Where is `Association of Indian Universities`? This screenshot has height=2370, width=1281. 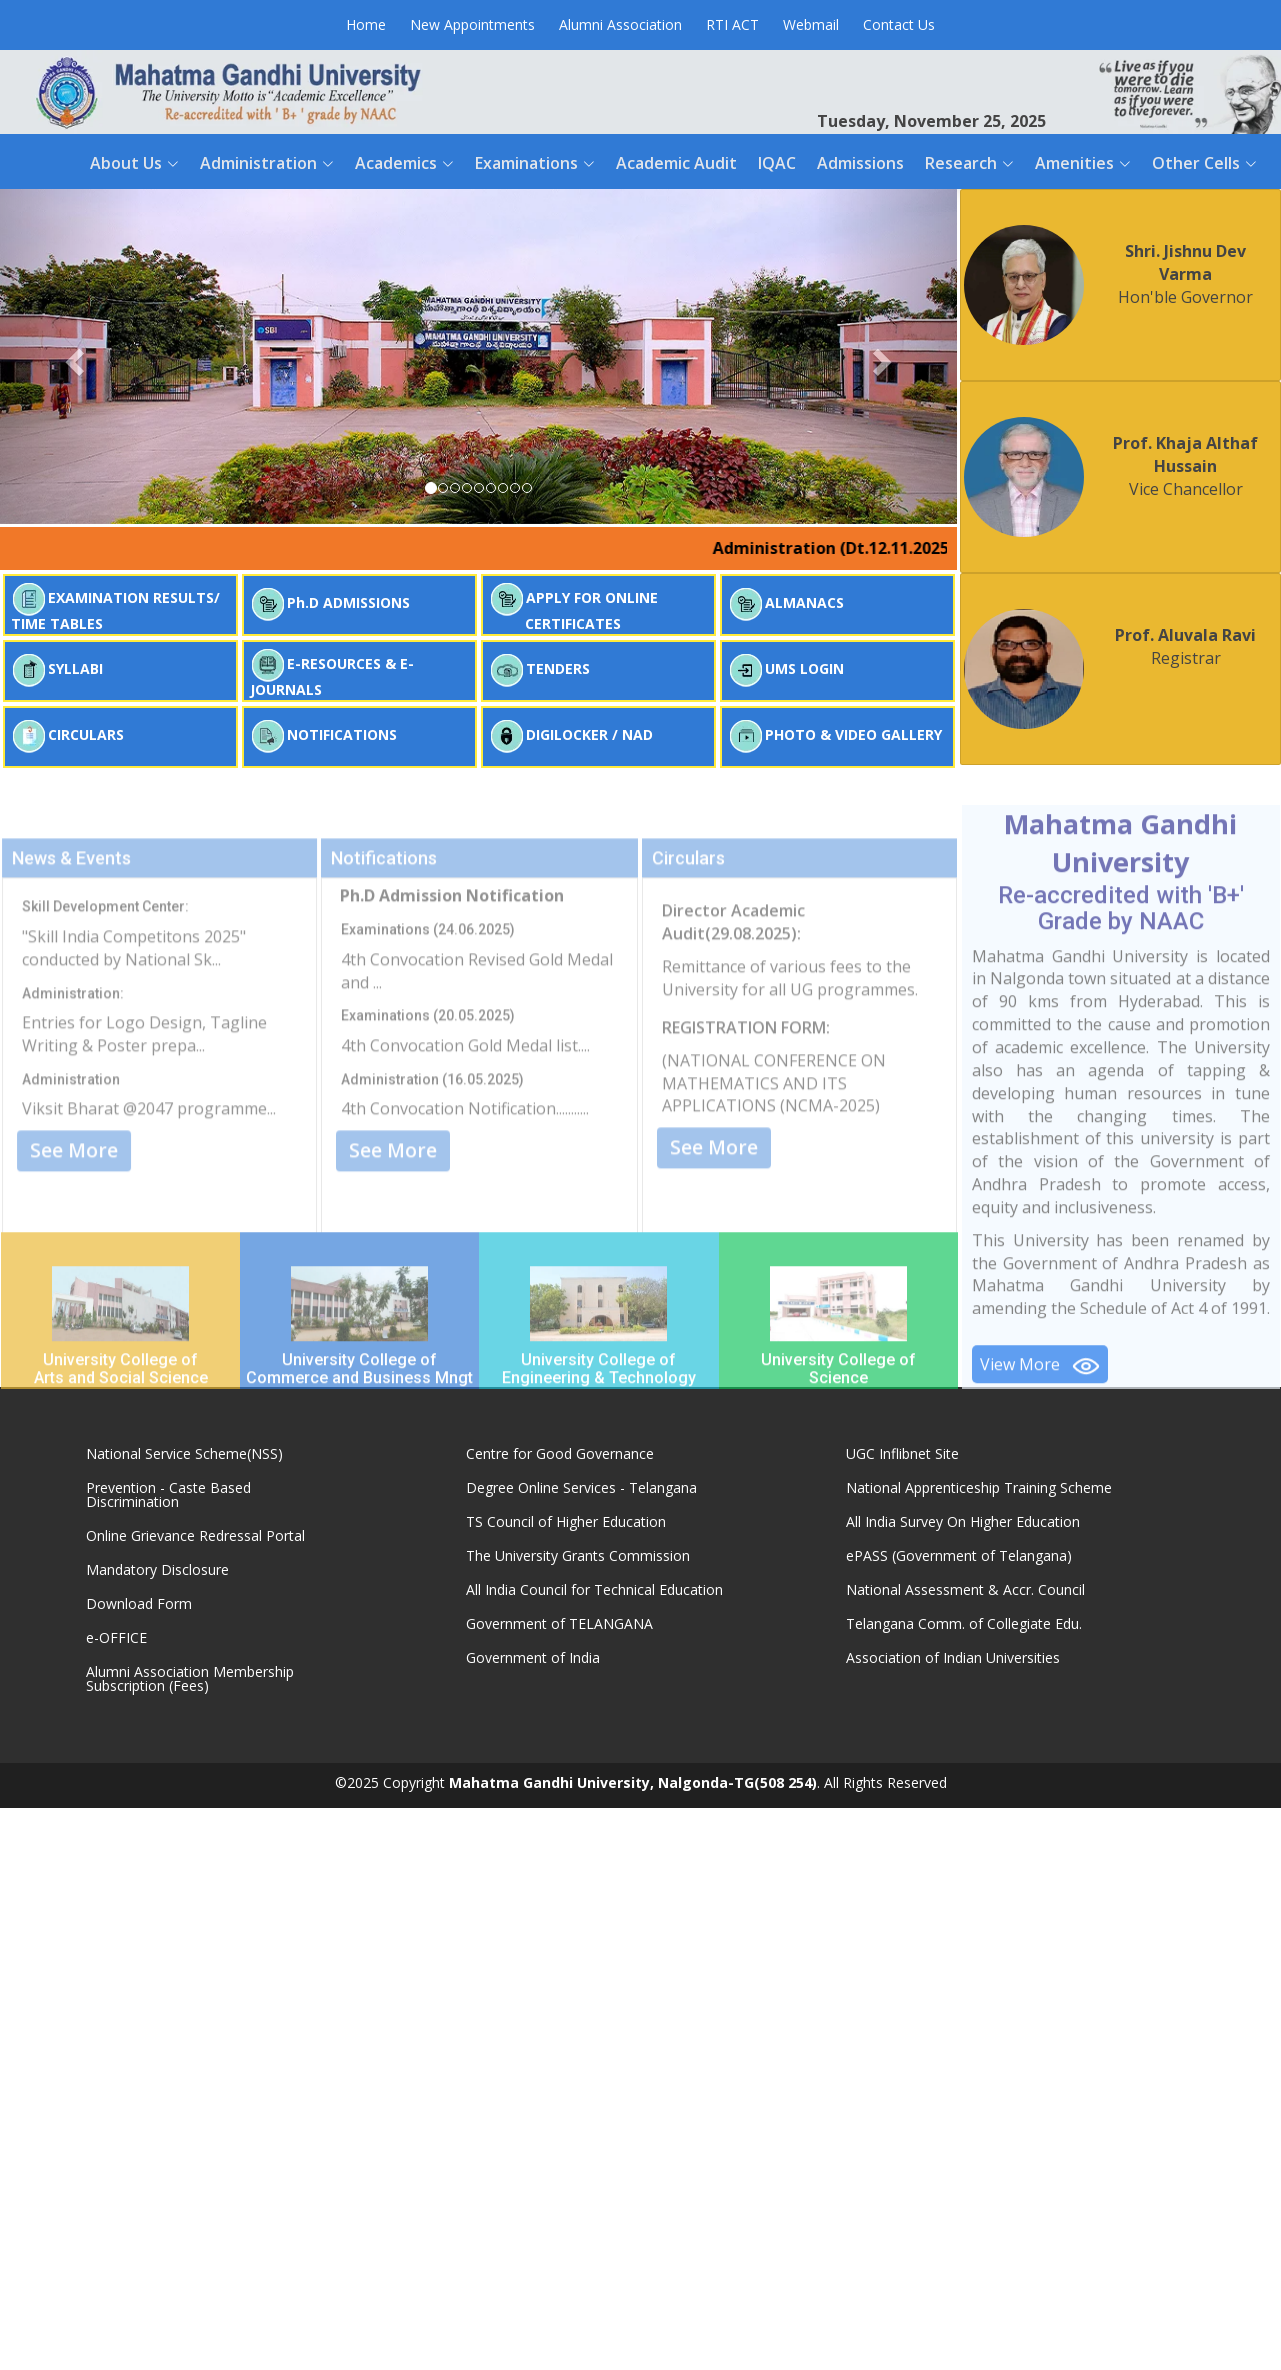
Association of Indian Universities is located at coordinates (953, 1658).